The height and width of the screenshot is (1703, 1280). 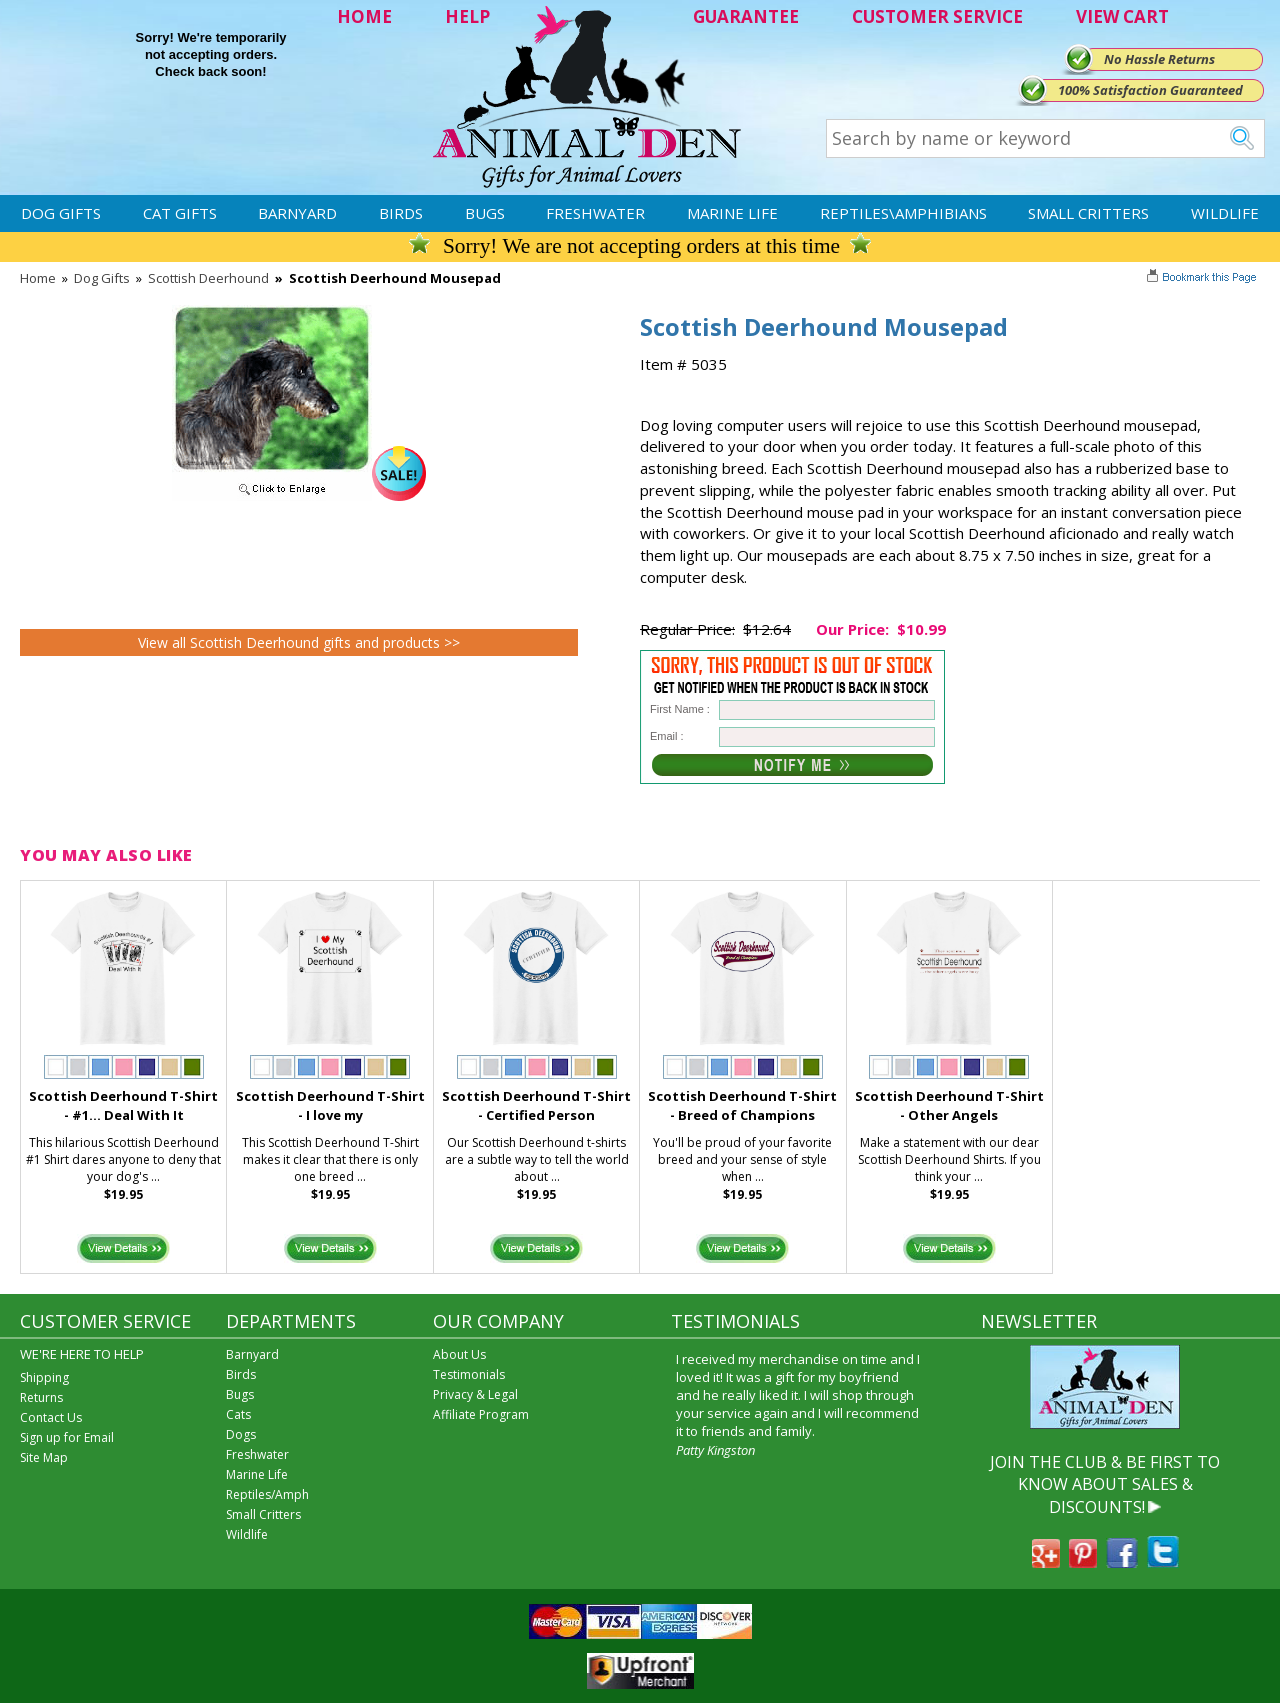 I want to click on Bugs, so click(x=485, y=213).